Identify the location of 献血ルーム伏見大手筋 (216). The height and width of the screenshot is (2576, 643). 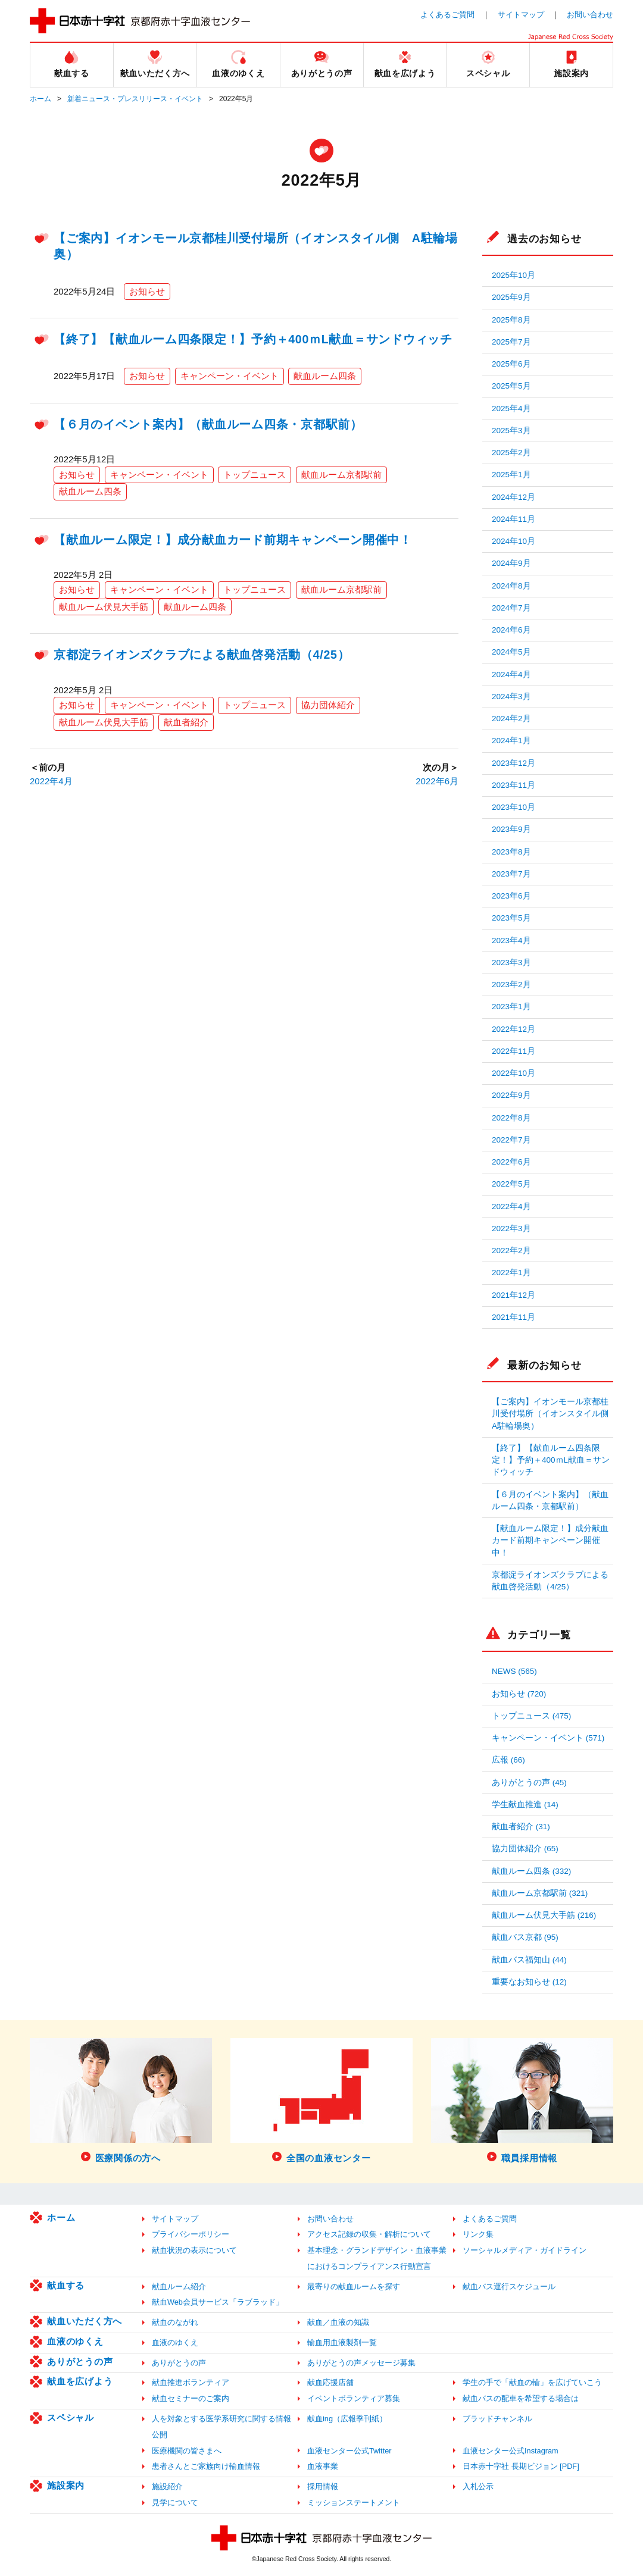
(544, 1915).